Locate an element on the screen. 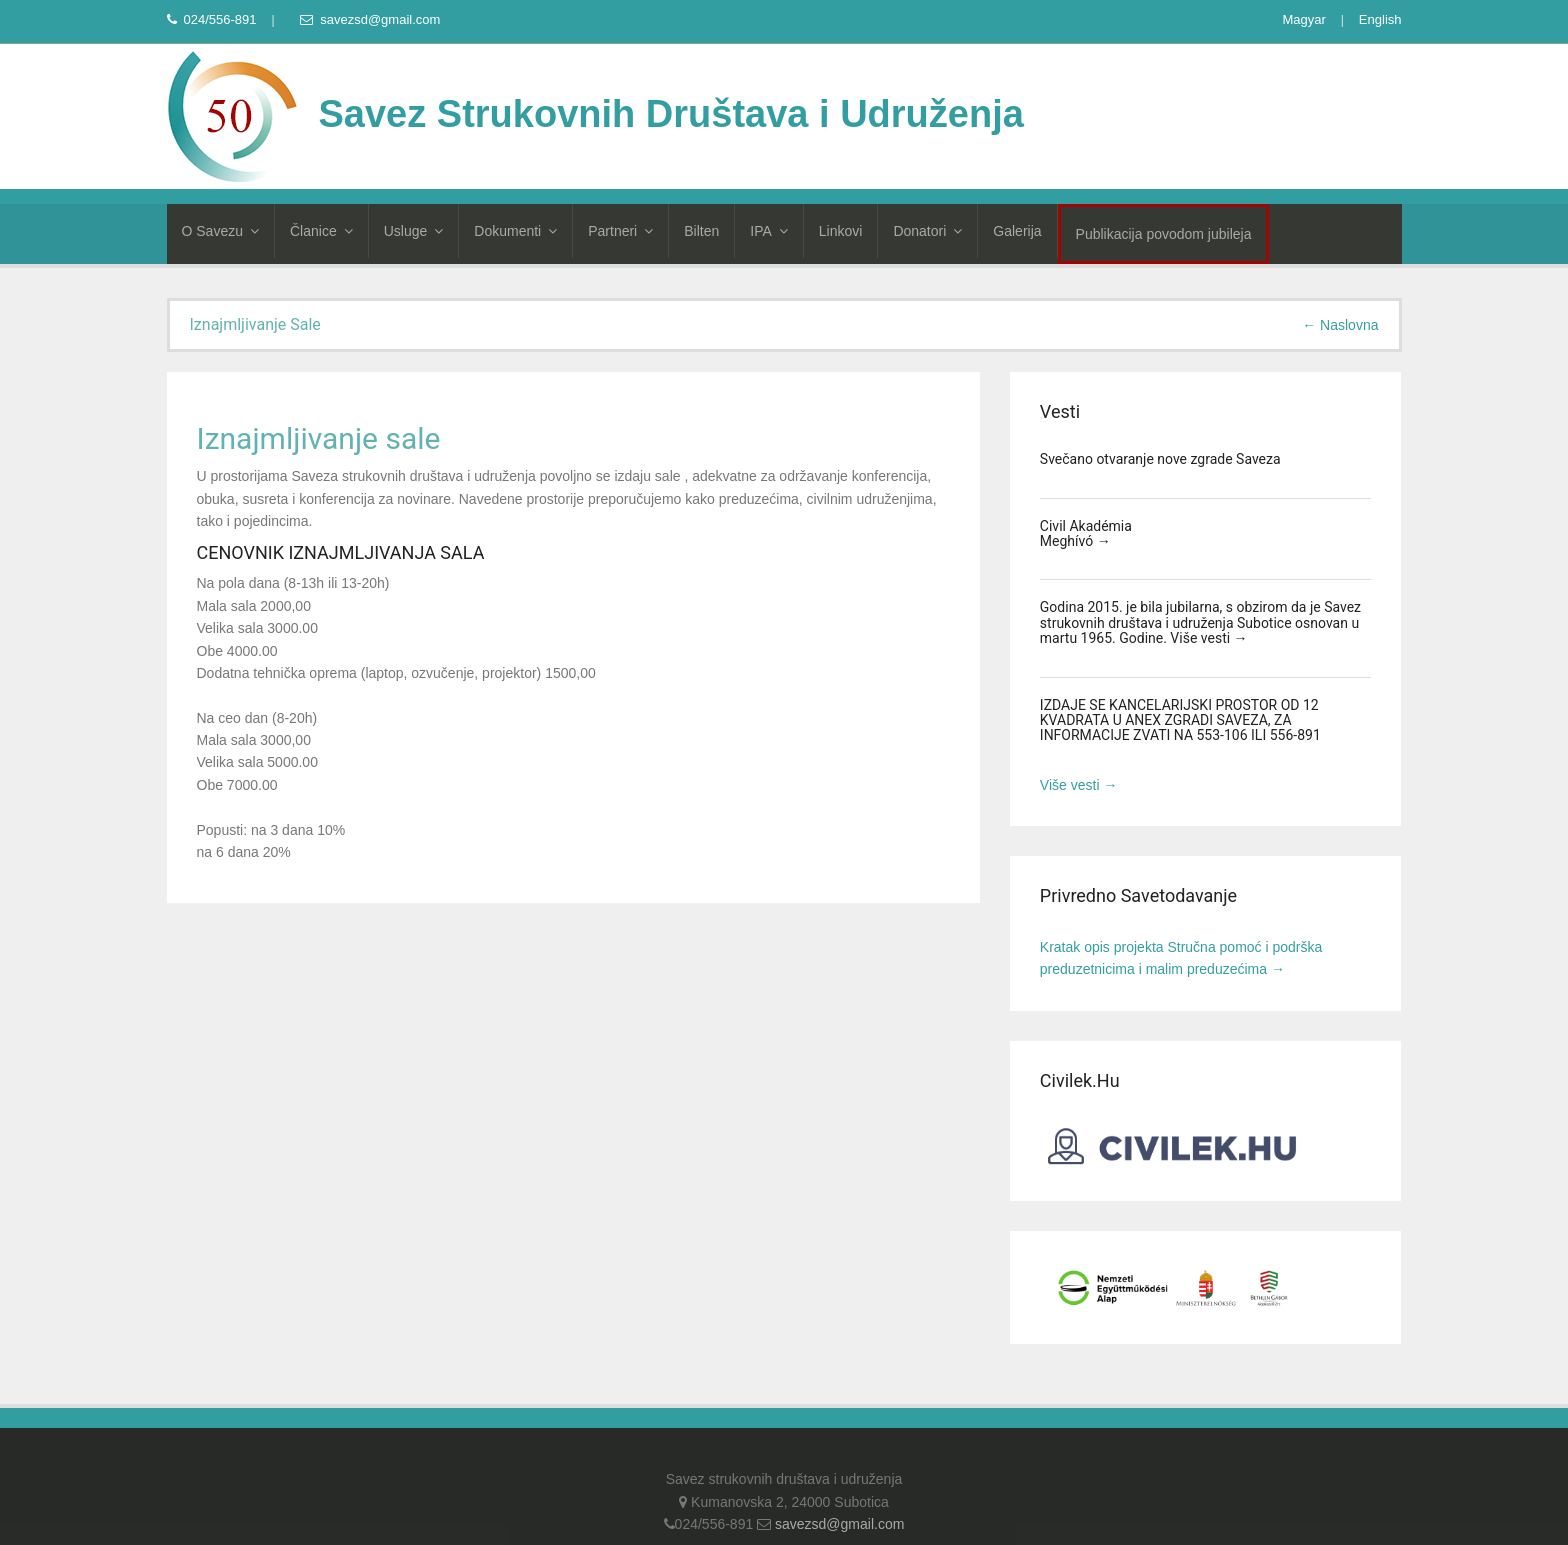  savezsd@gmail.com is located at coordinates (370, 19).